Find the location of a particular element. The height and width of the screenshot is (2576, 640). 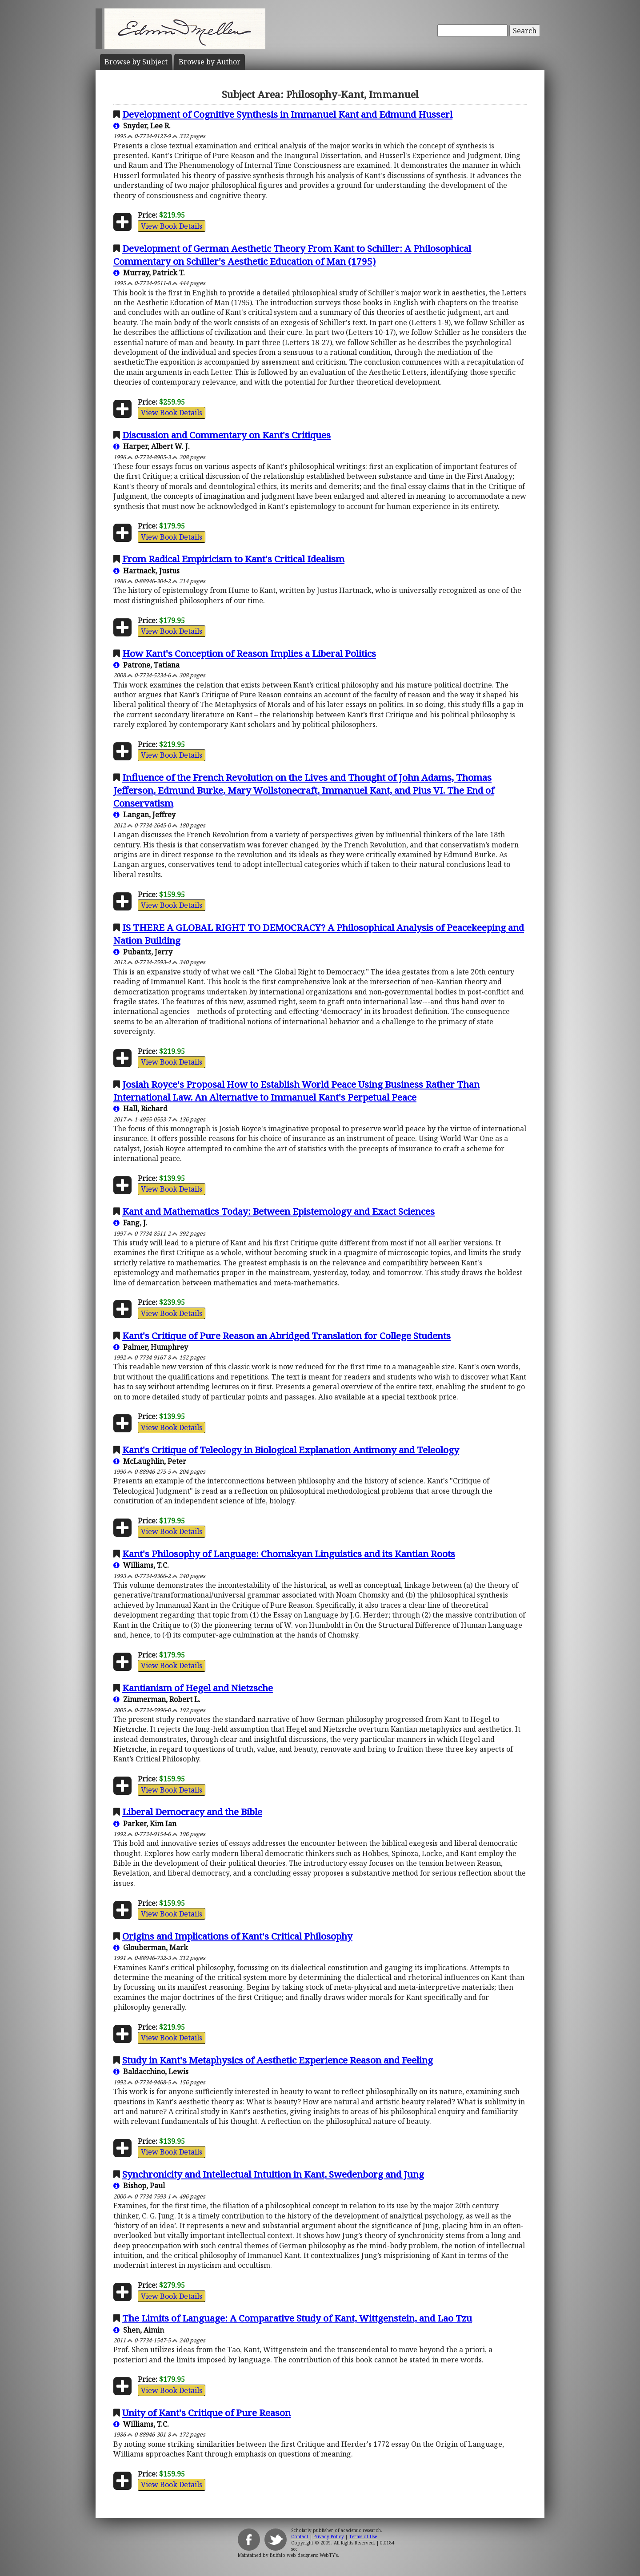

Baldacchino, Lewis is located at coordinates (150, 2071).